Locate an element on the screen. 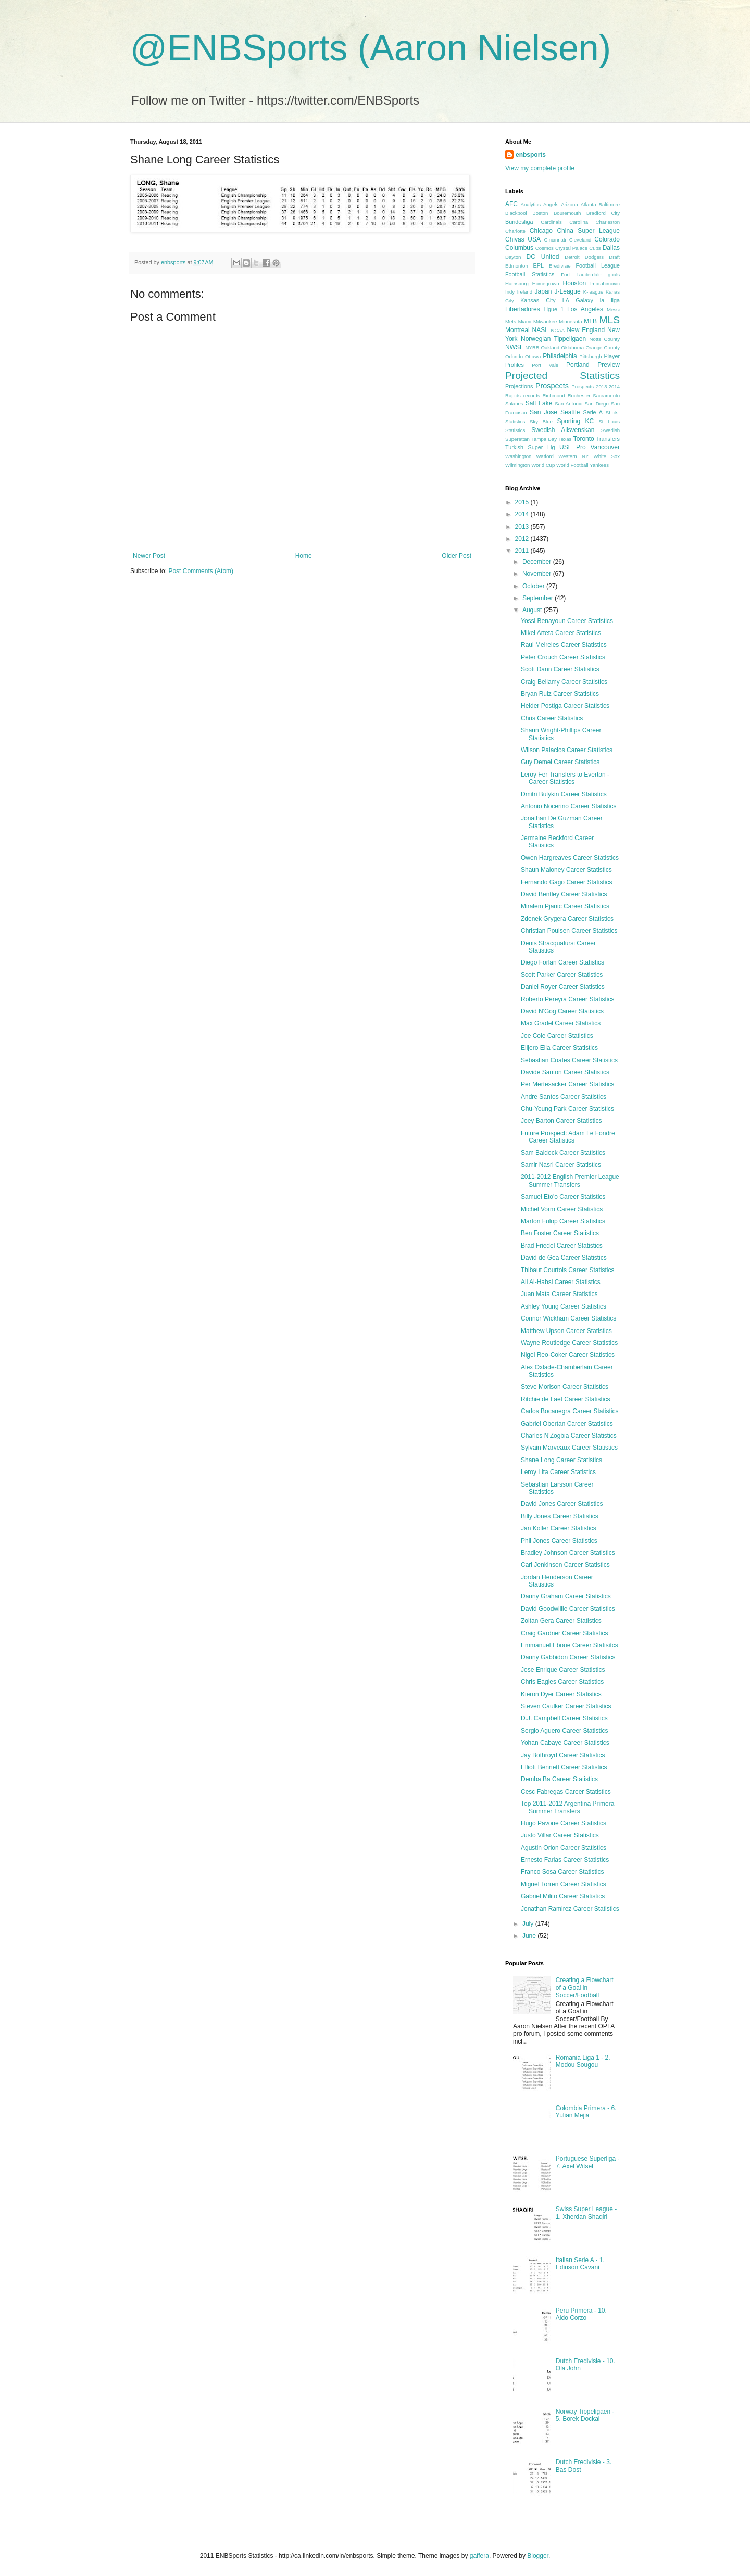 This screenshot has height=2576, width=750. Sky Blue is located at coordinates (541, 421).